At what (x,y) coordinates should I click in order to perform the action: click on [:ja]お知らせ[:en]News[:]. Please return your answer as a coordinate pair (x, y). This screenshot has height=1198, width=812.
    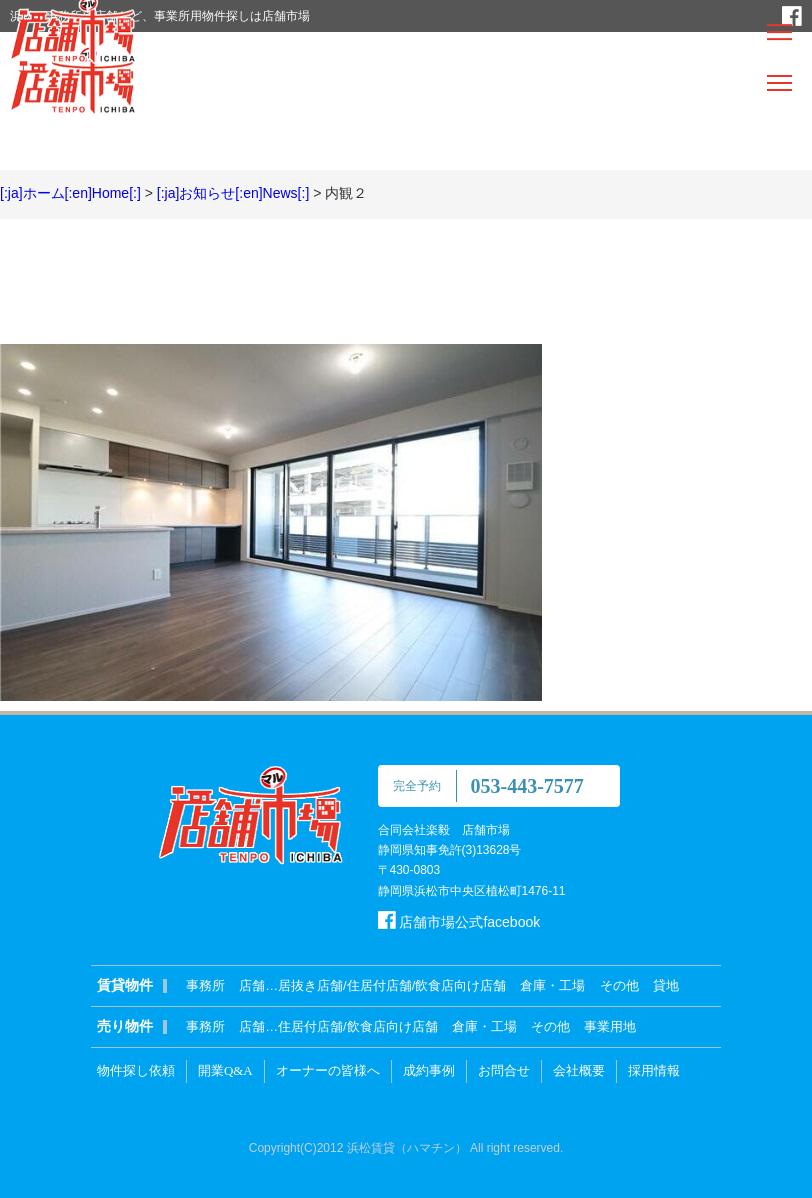
    Looking at the image, I should click on (233, 193).